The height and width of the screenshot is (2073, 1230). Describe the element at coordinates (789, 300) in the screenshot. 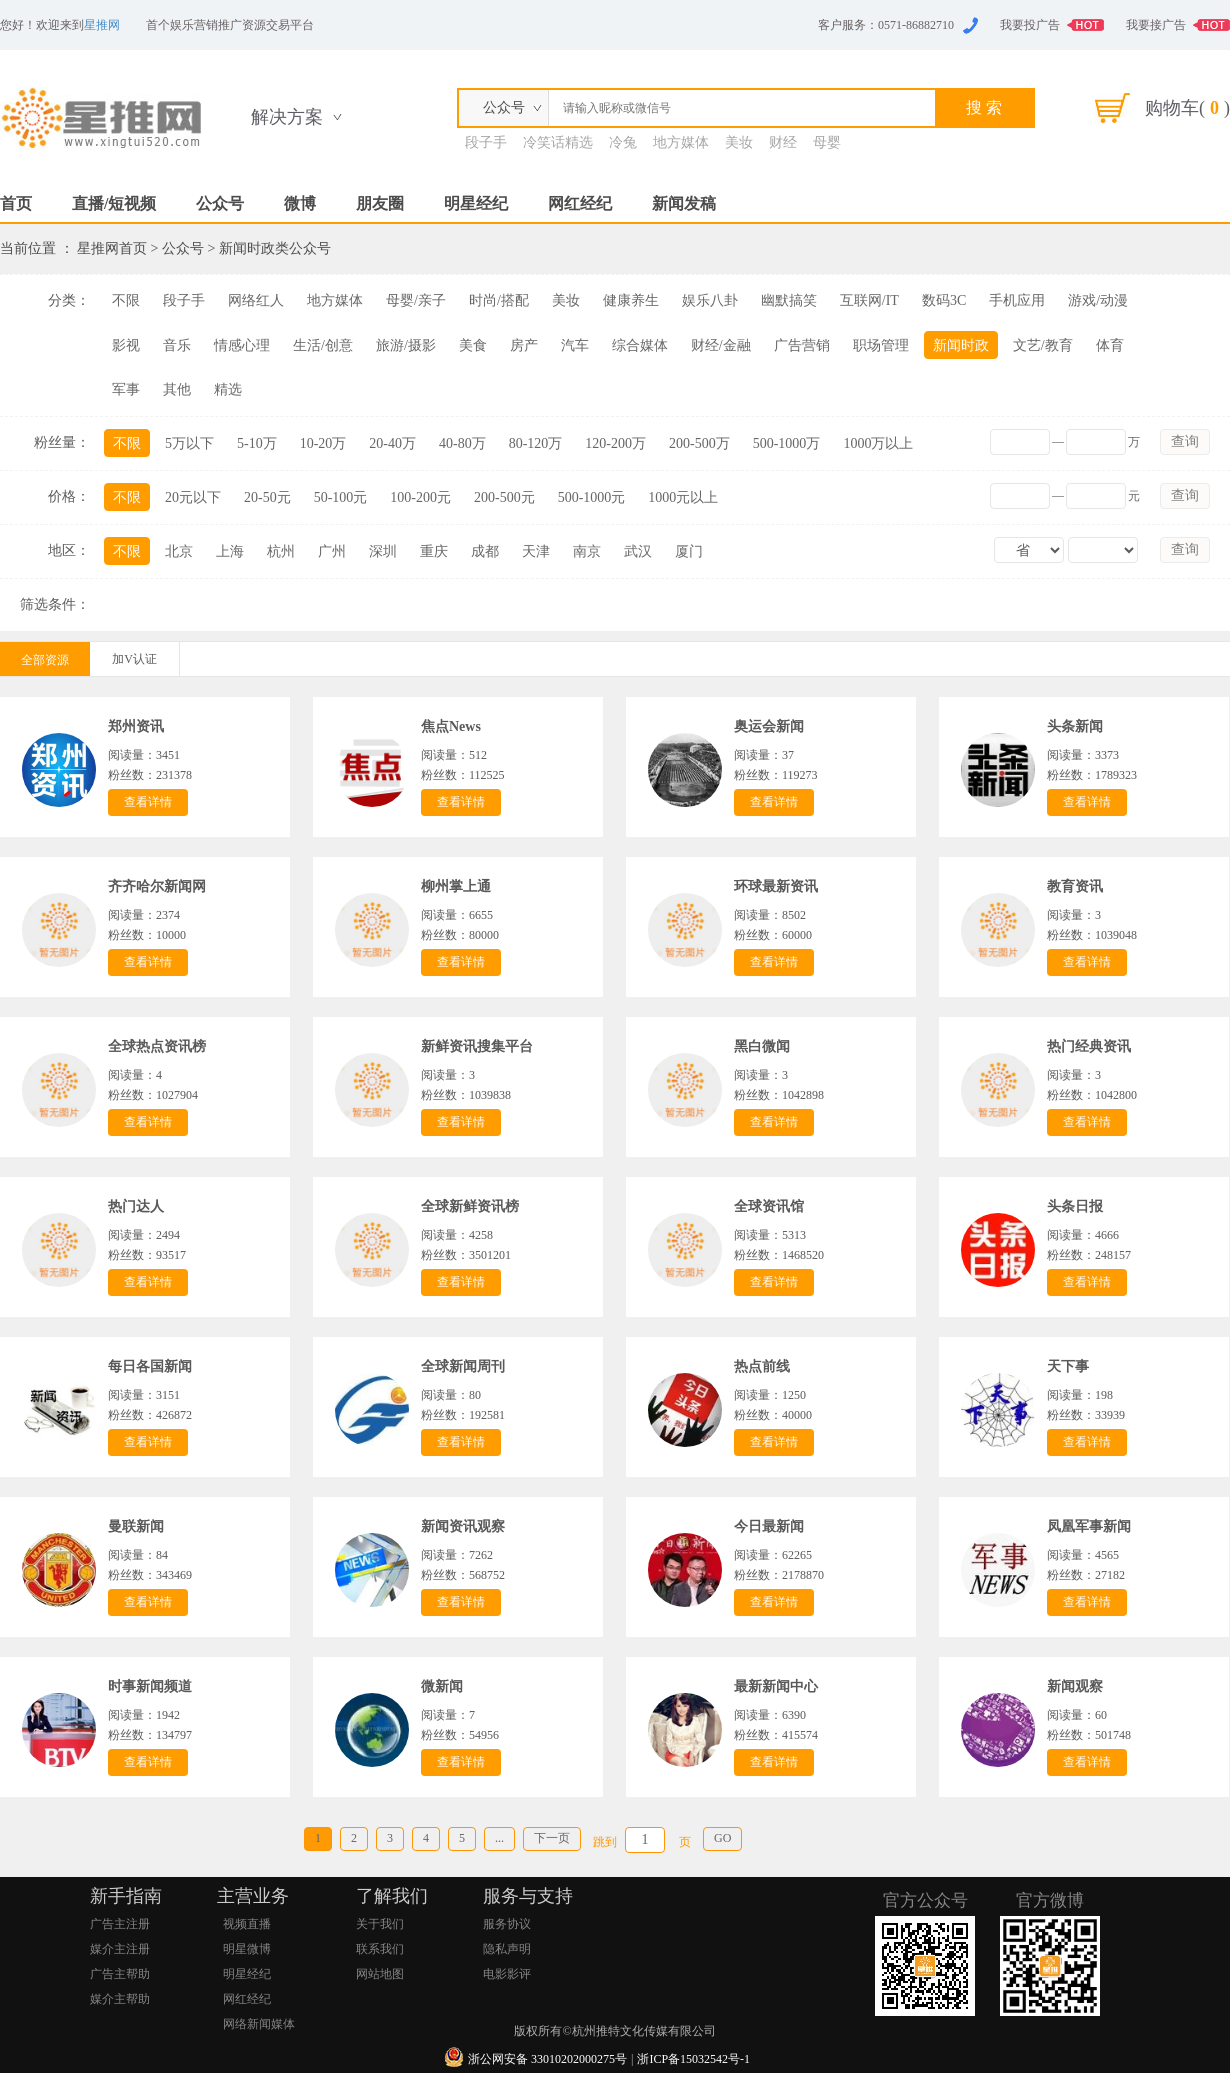

I see `幽默搞笑` at that location.